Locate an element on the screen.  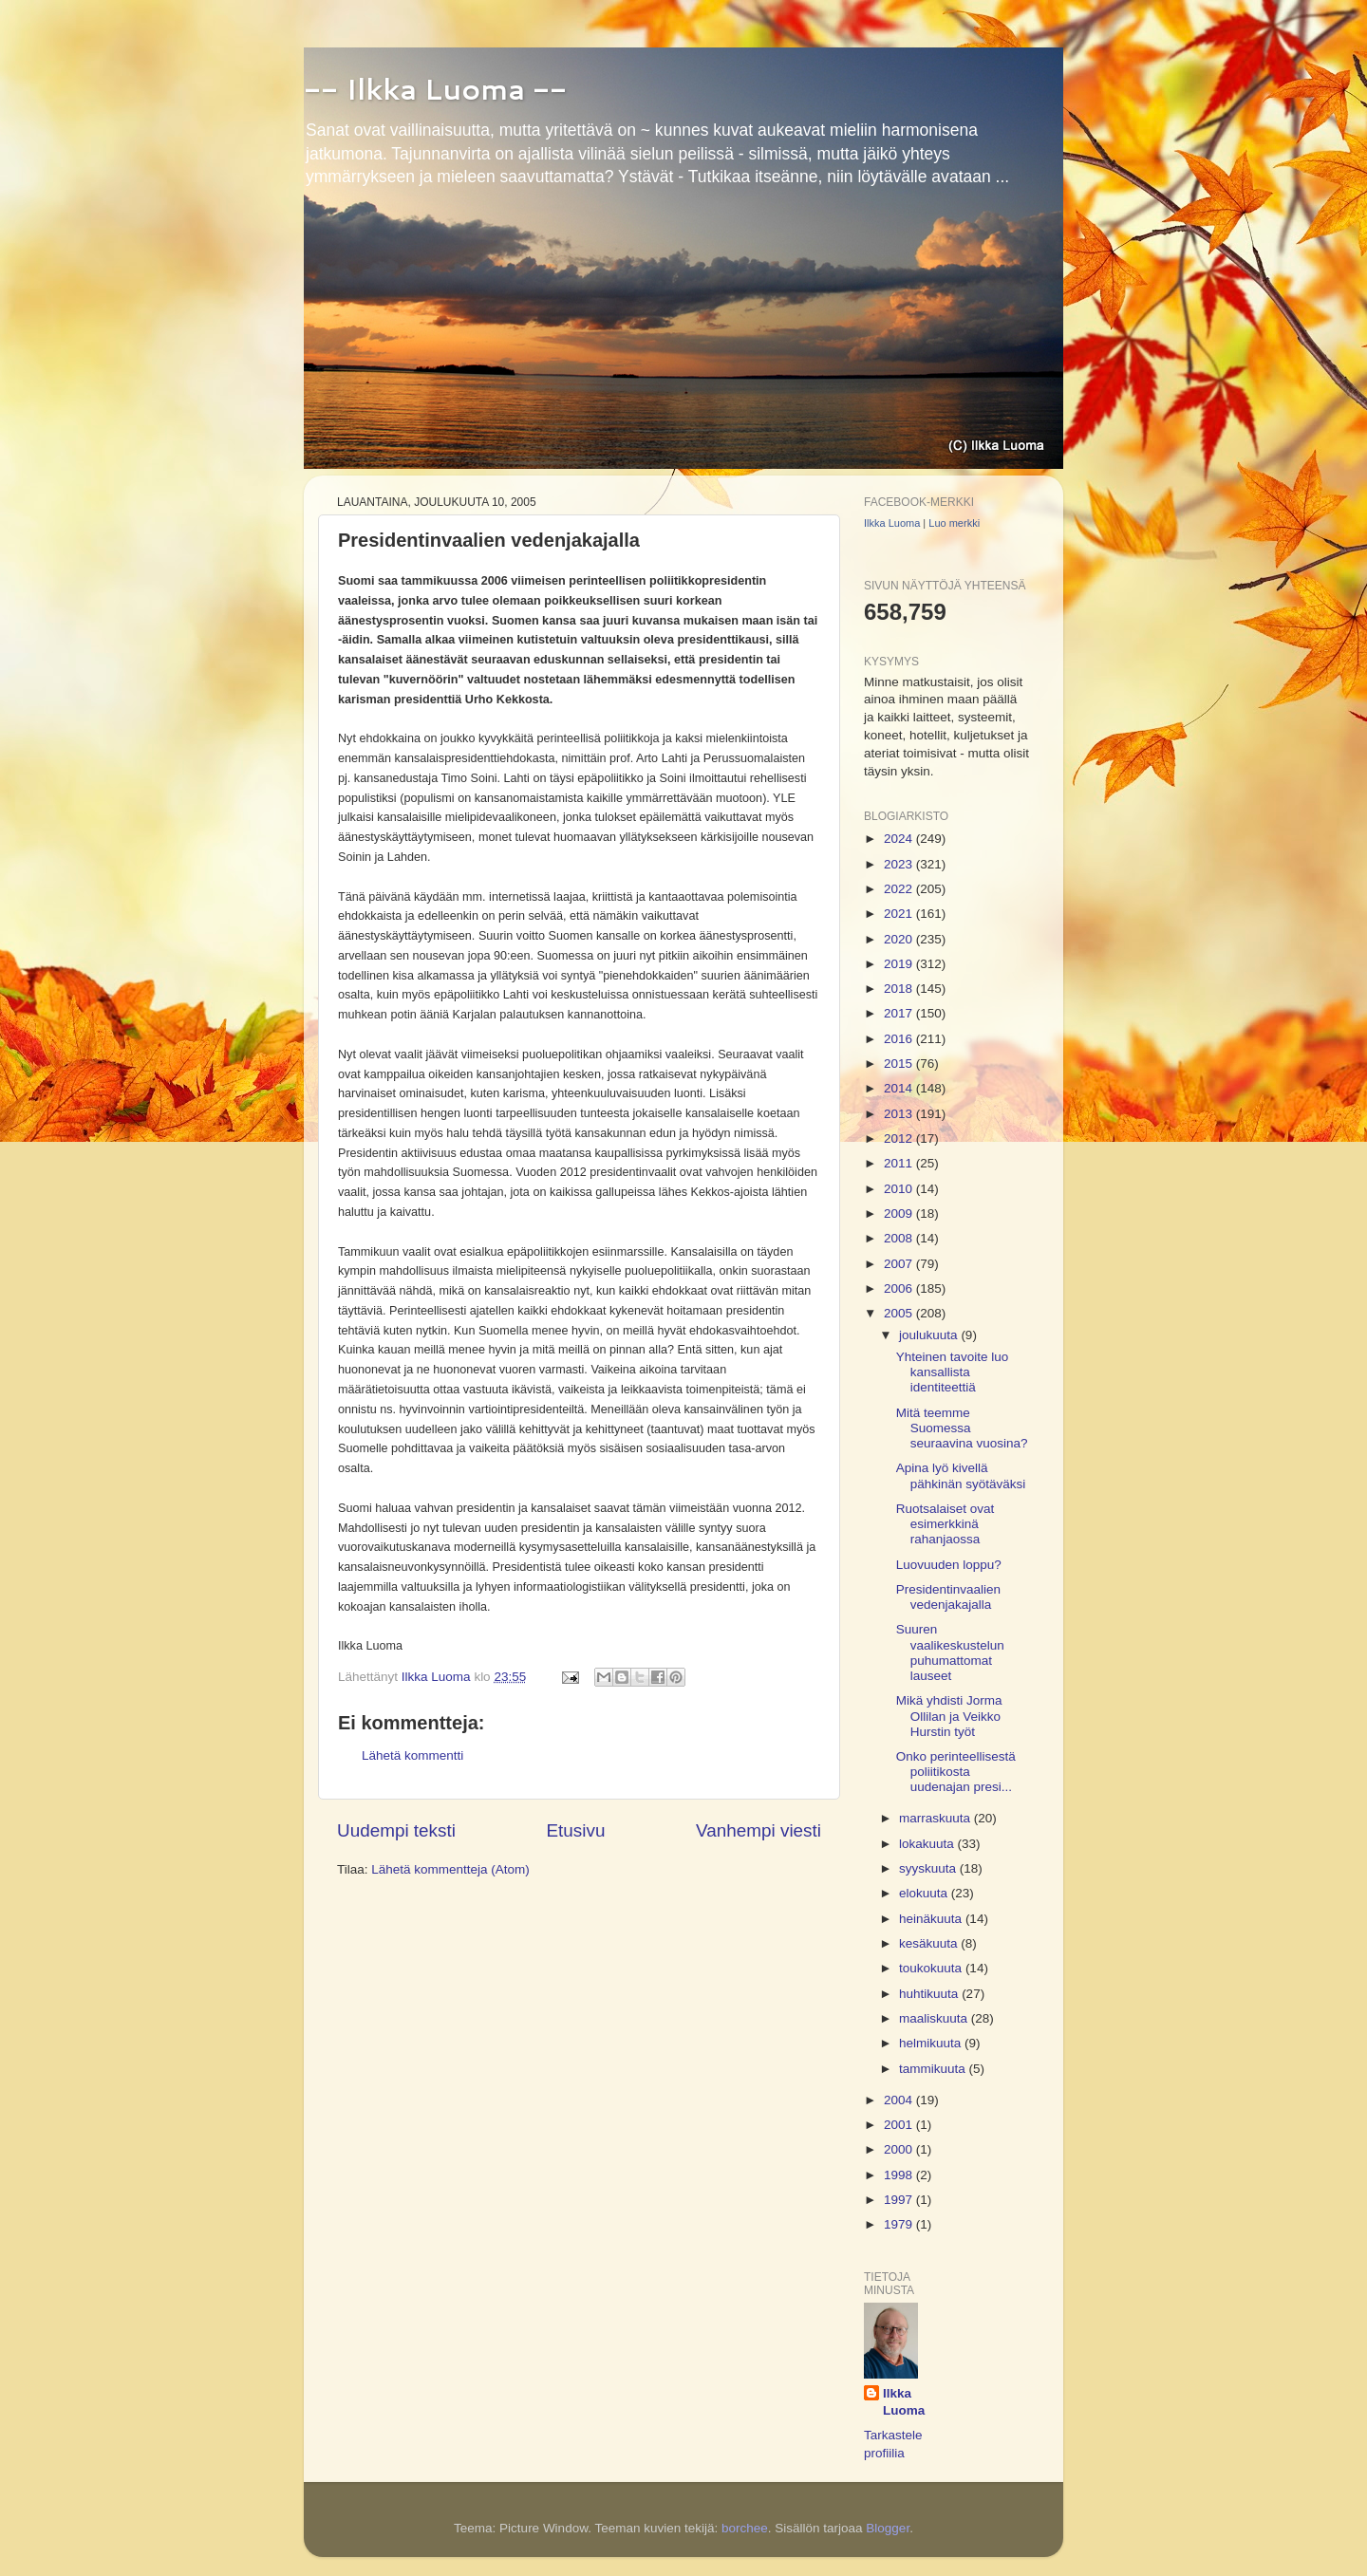
Vanhempi viesti is located at coordinates (758, 1830).